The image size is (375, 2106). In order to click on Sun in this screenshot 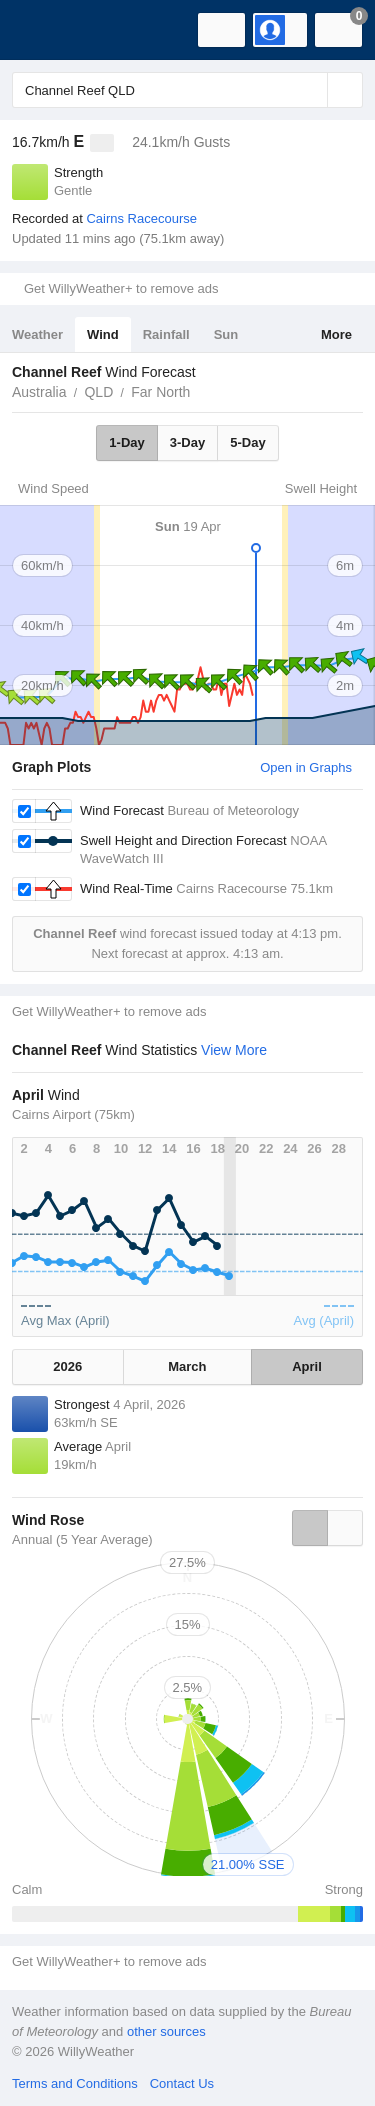, I will do `click(226, 334)`.